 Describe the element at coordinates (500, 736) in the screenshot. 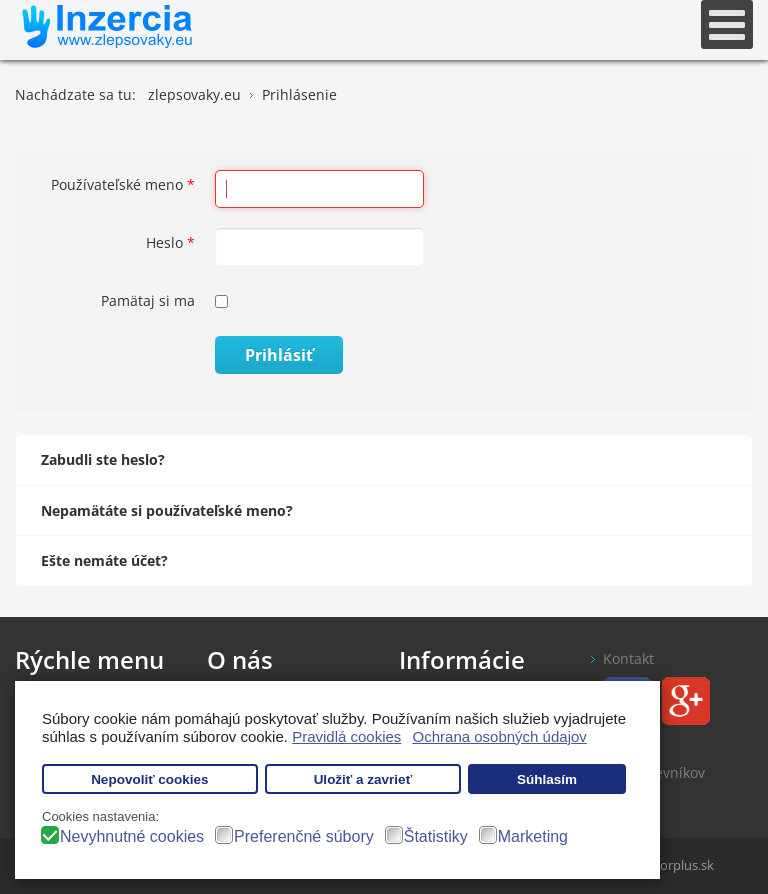

I see `Ochrana osobných údajov [button]` at that location.